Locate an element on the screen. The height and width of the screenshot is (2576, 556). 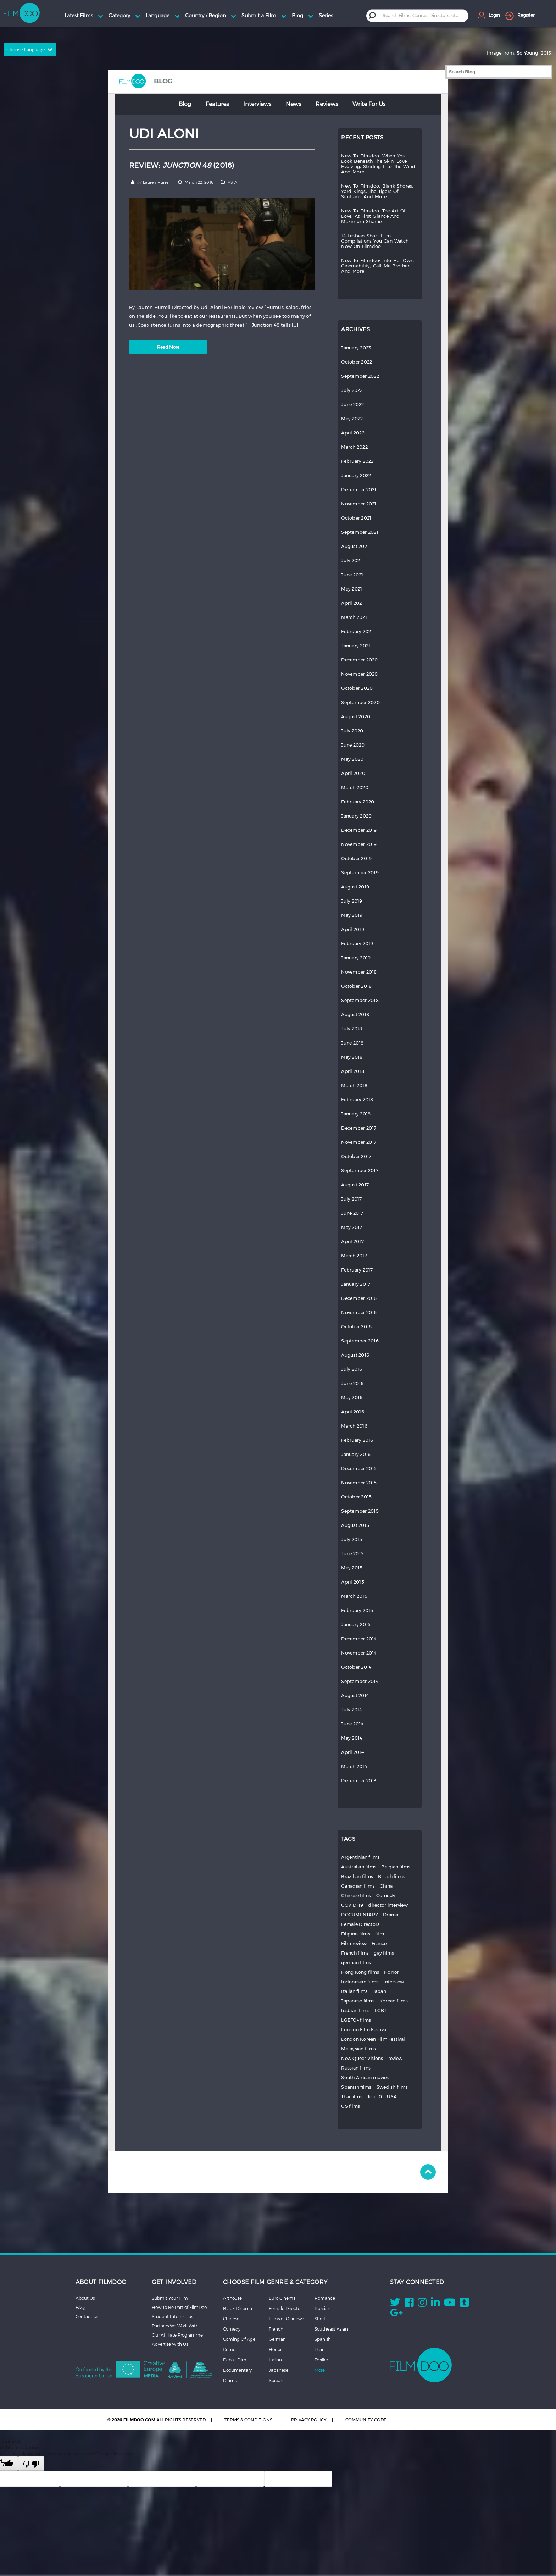
October 2021 is located at coordinates (356, 518).